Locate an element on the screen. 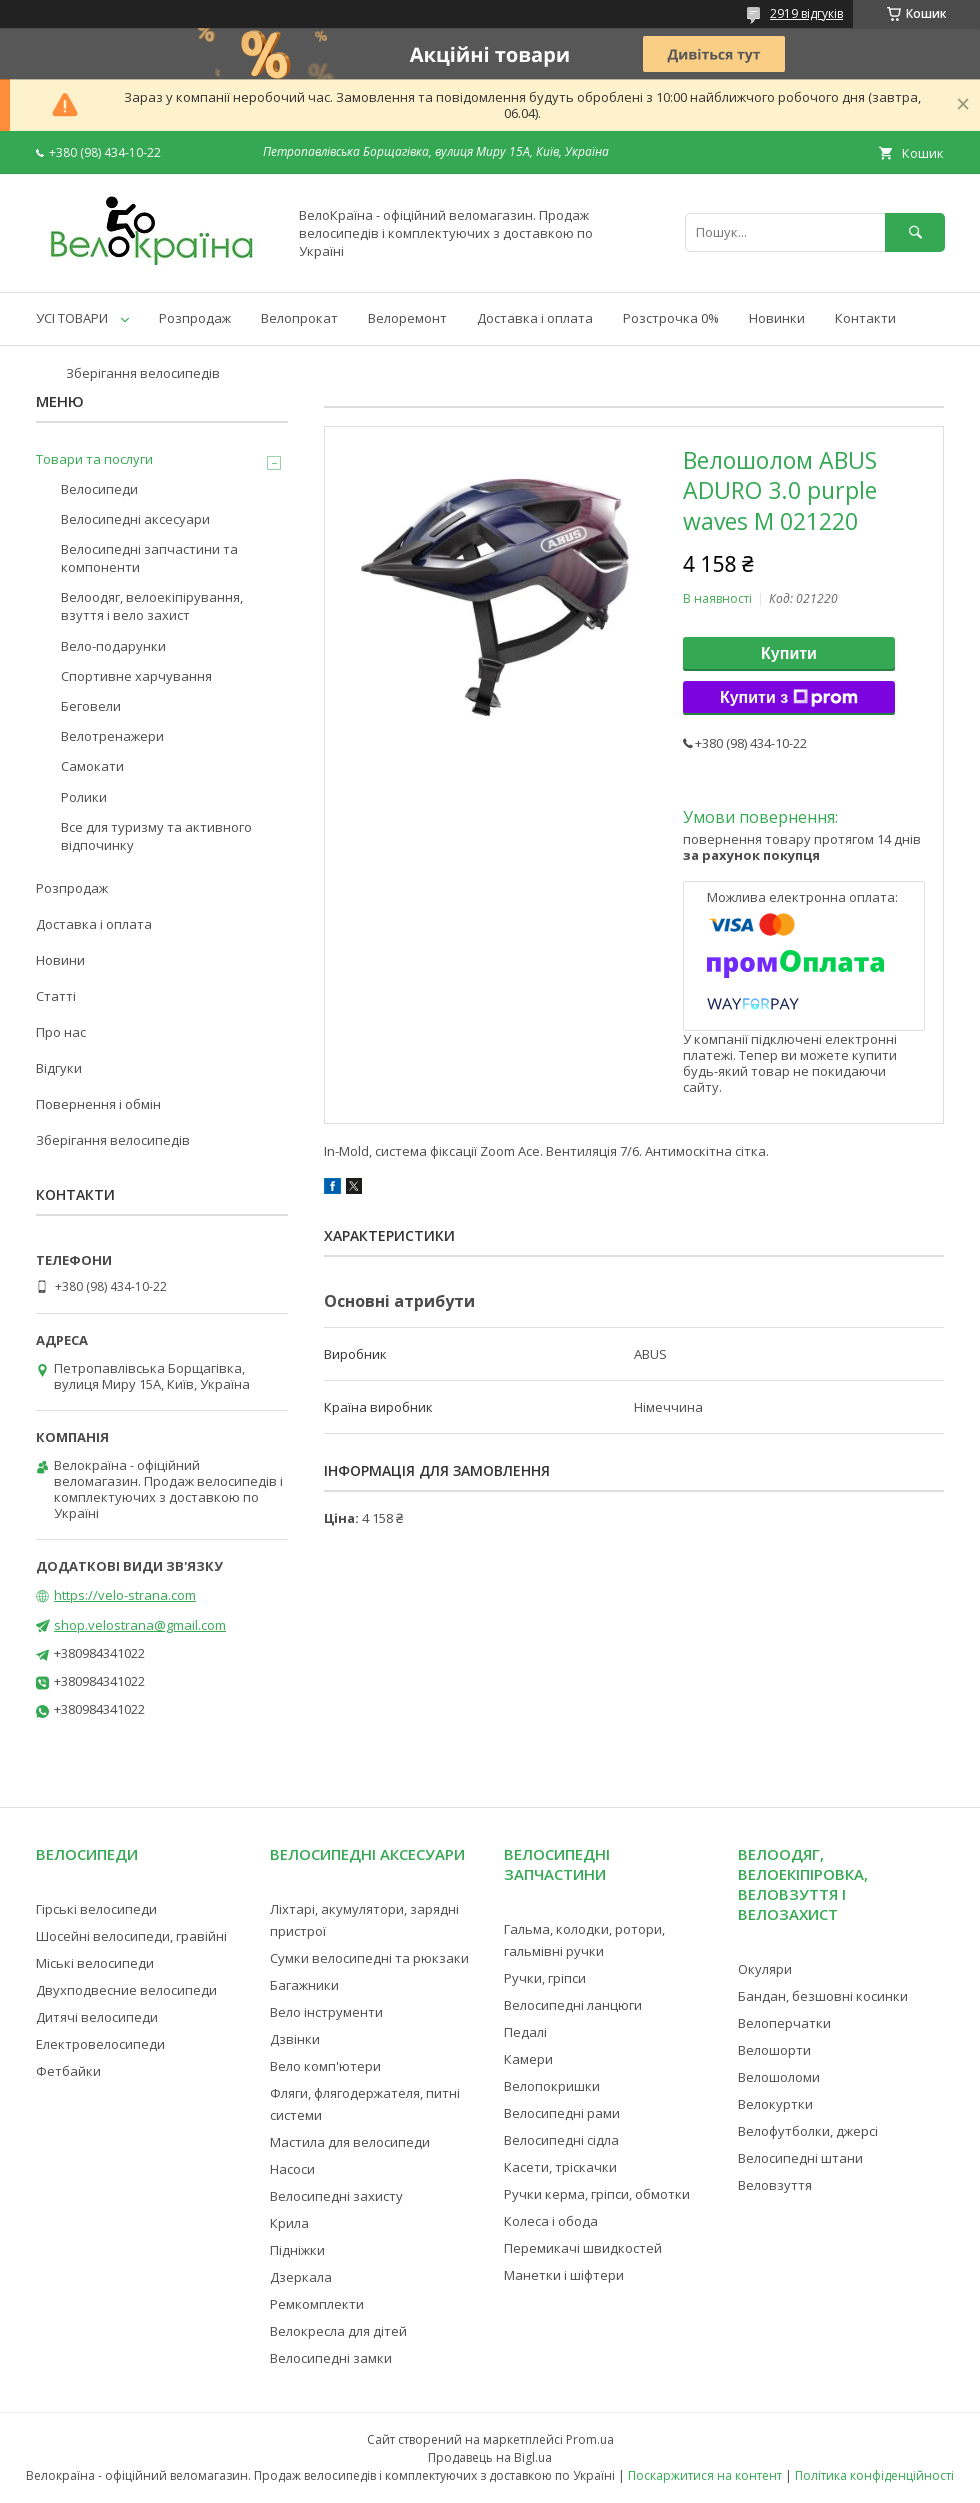 The height and width of the screenshot is (2503, 980). Ручки, гріпси is located at coordinates (545, 1978).